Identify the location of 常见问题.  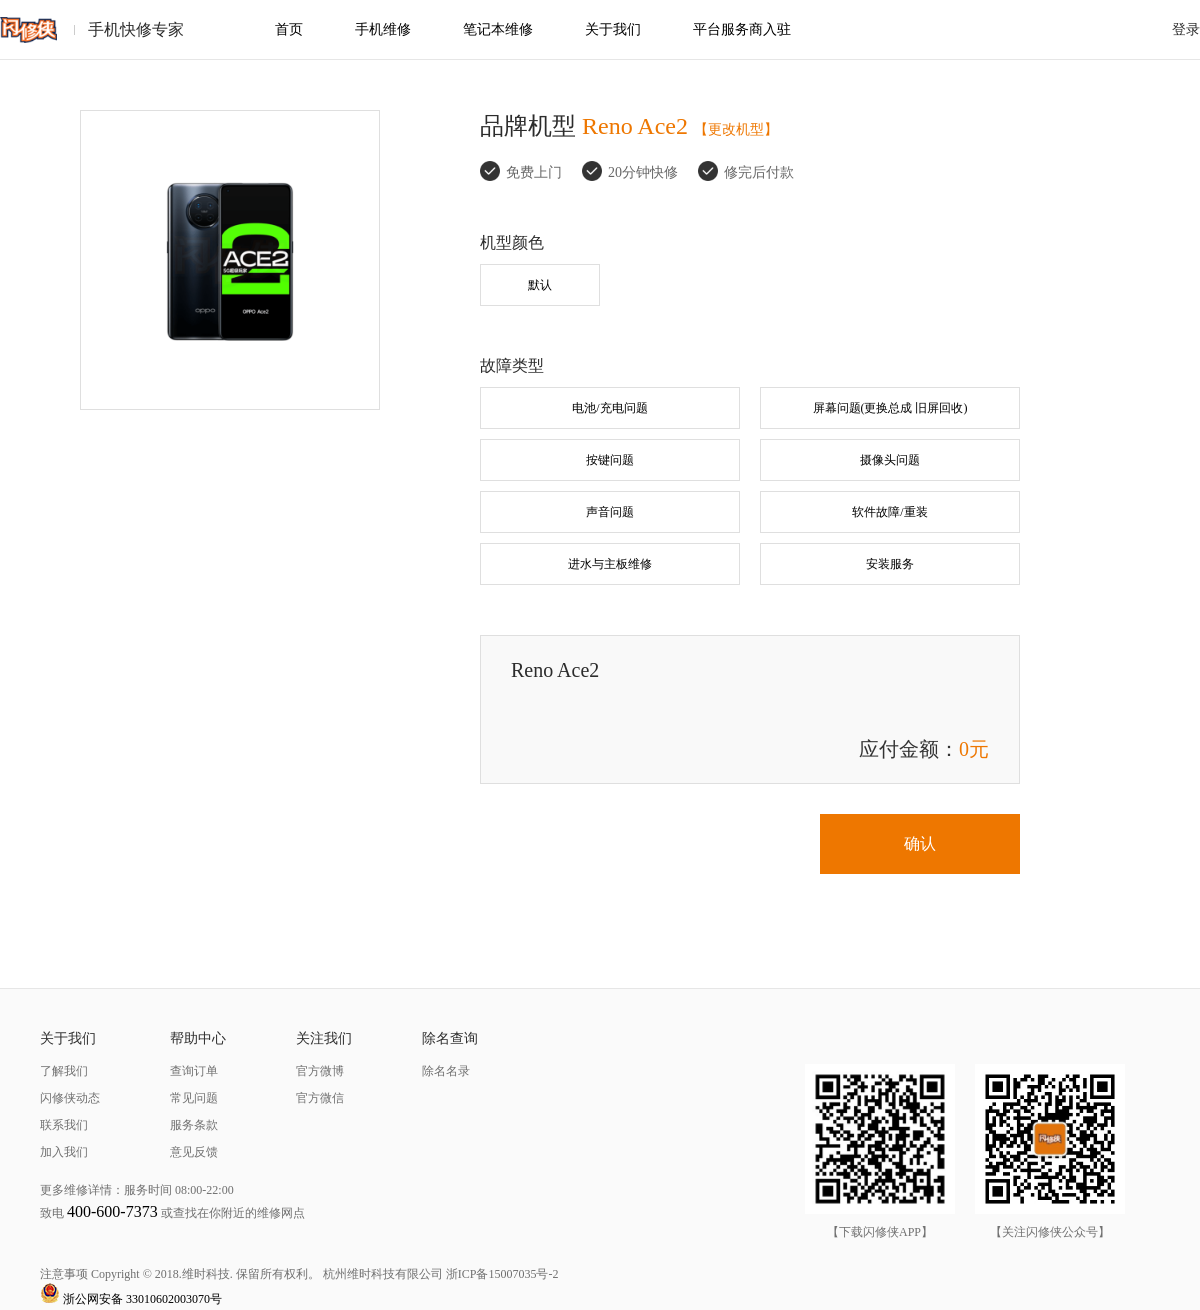
(194, 1098).